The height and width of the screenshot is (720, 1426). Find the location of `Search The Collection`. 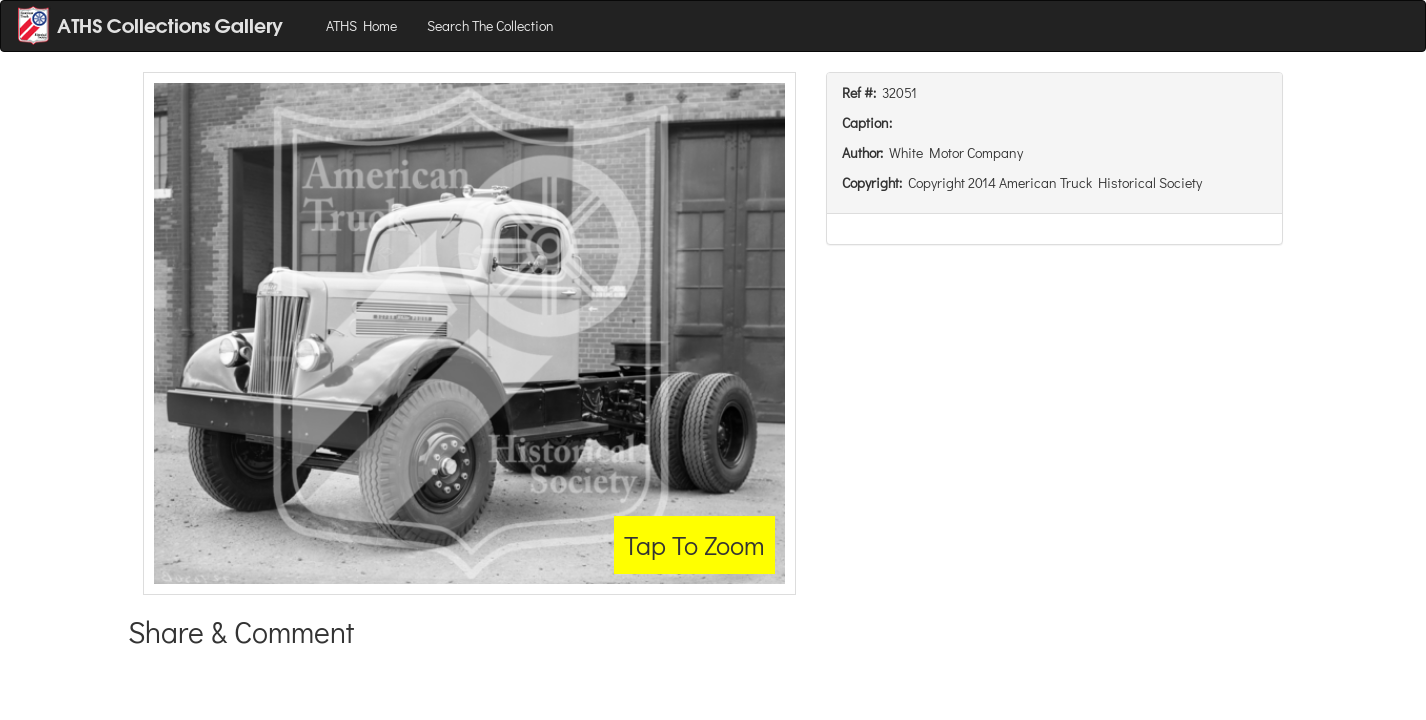

Search The Collection is located at coordinates (490, 25).